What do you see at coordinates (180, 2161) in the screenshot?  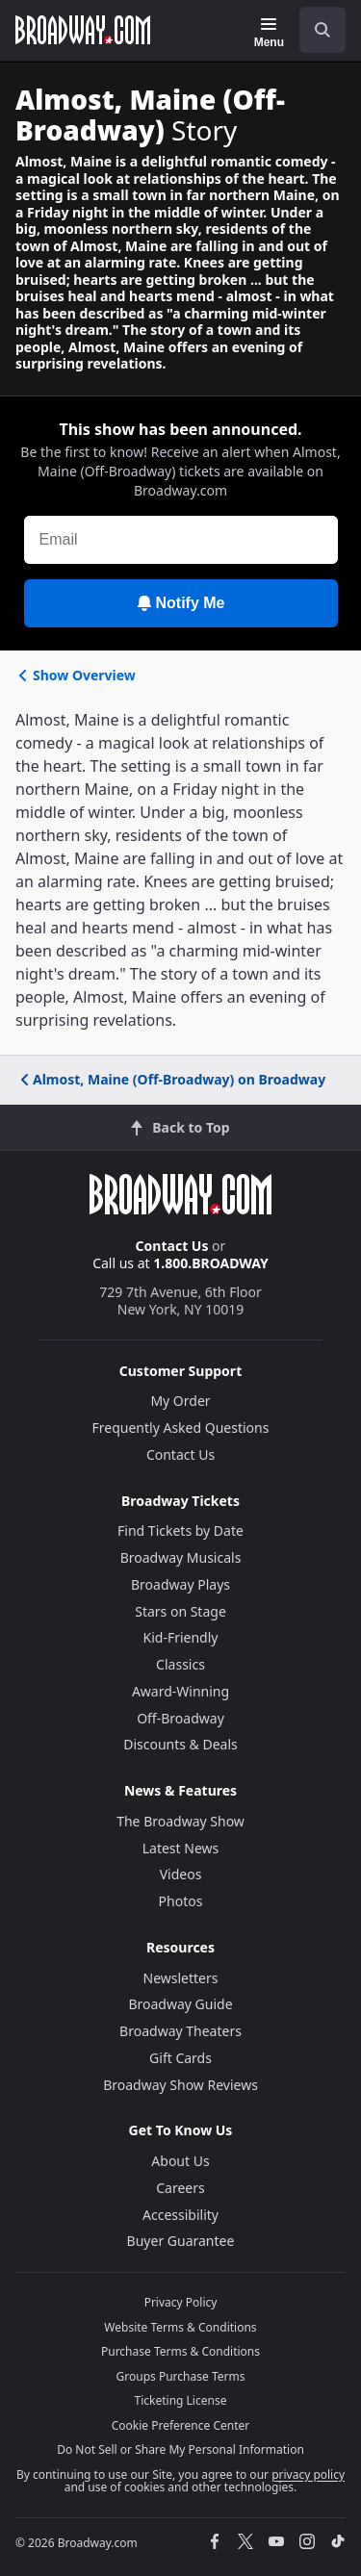 I see `About Us` at bounding box center [180, 2161].